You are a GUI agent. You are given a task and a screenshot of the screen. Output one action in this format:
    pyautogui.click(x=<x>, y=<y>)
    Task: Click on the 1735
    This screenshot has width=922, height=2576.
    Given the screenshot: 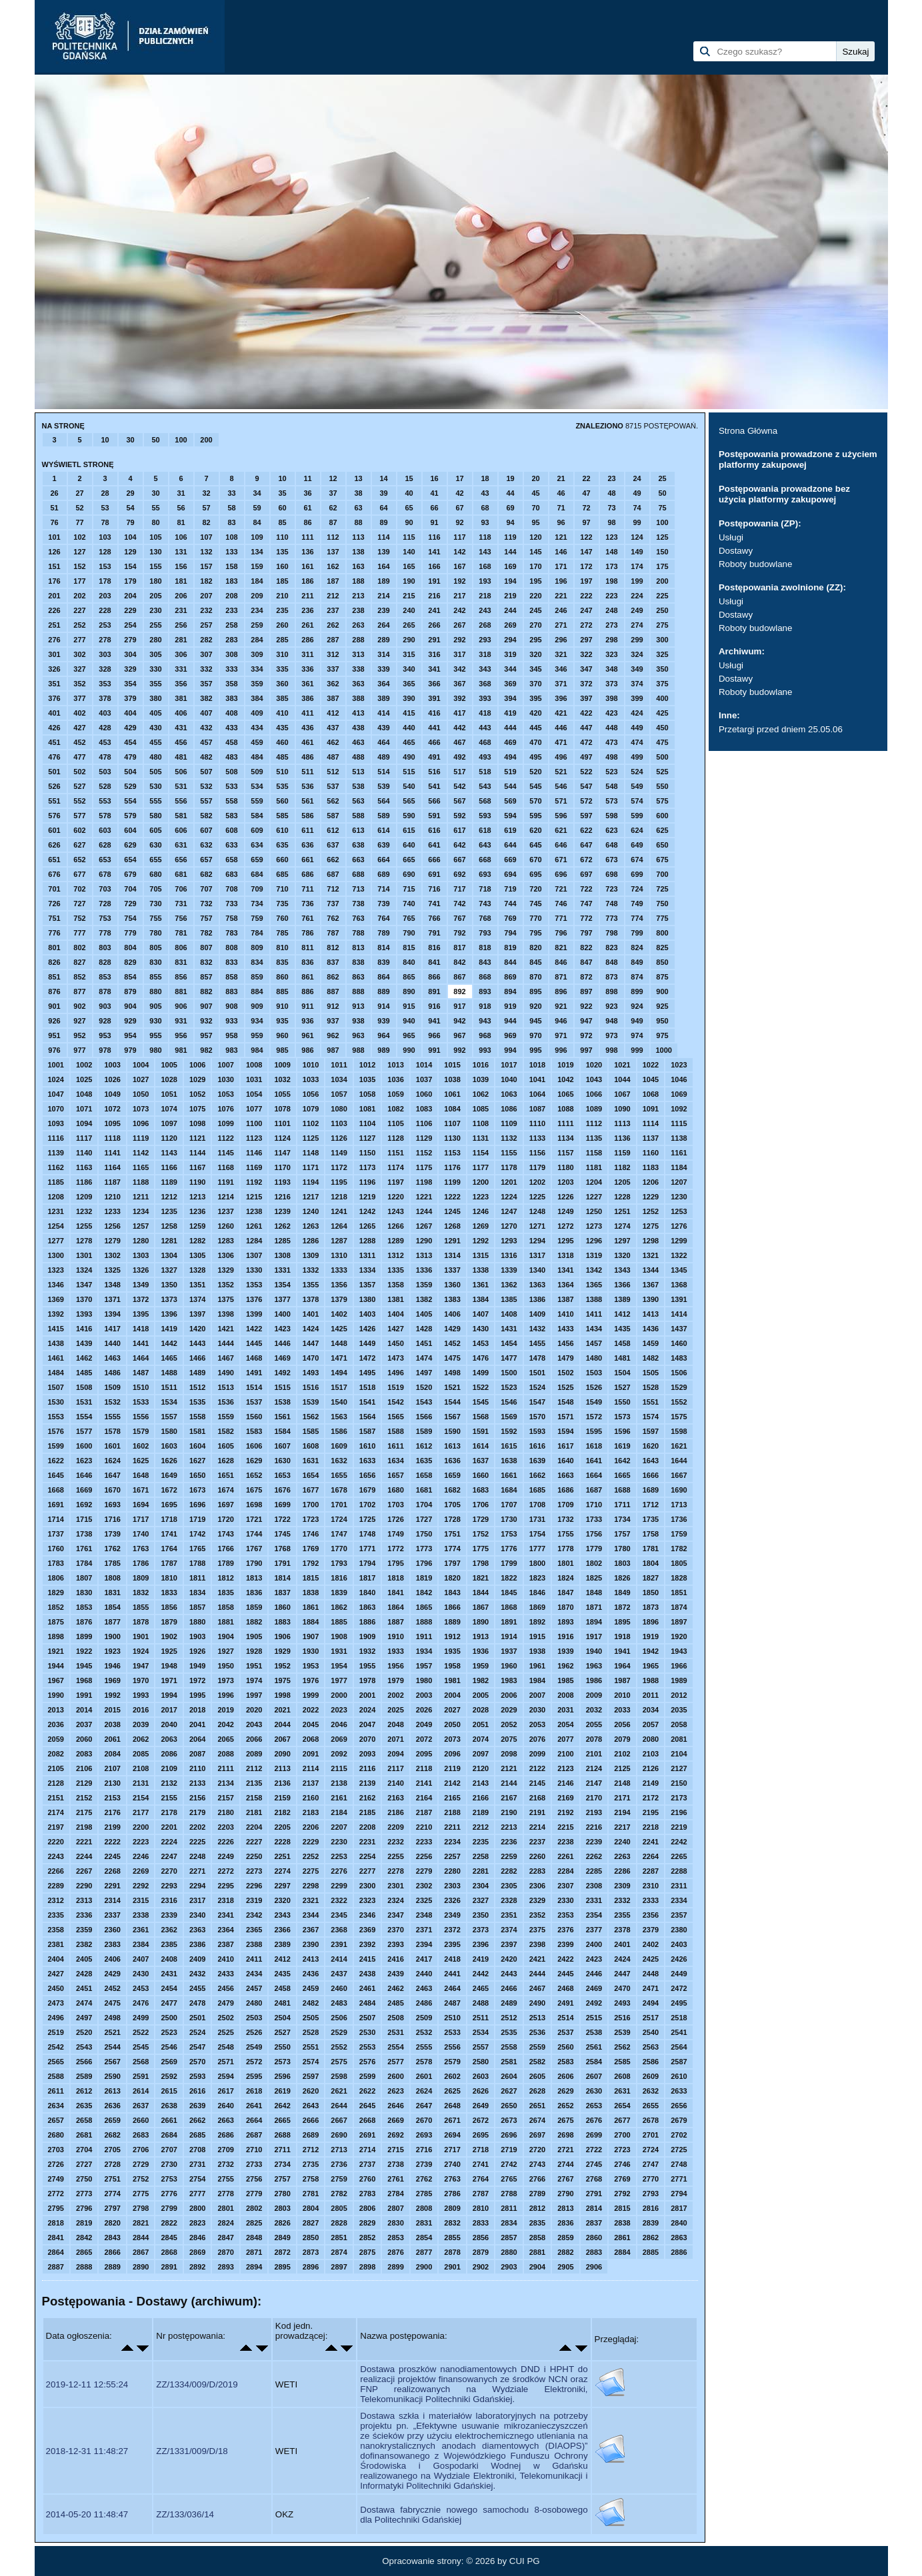 What is the action you would take?
    pyautogui.click(x=651, y=1519)
    